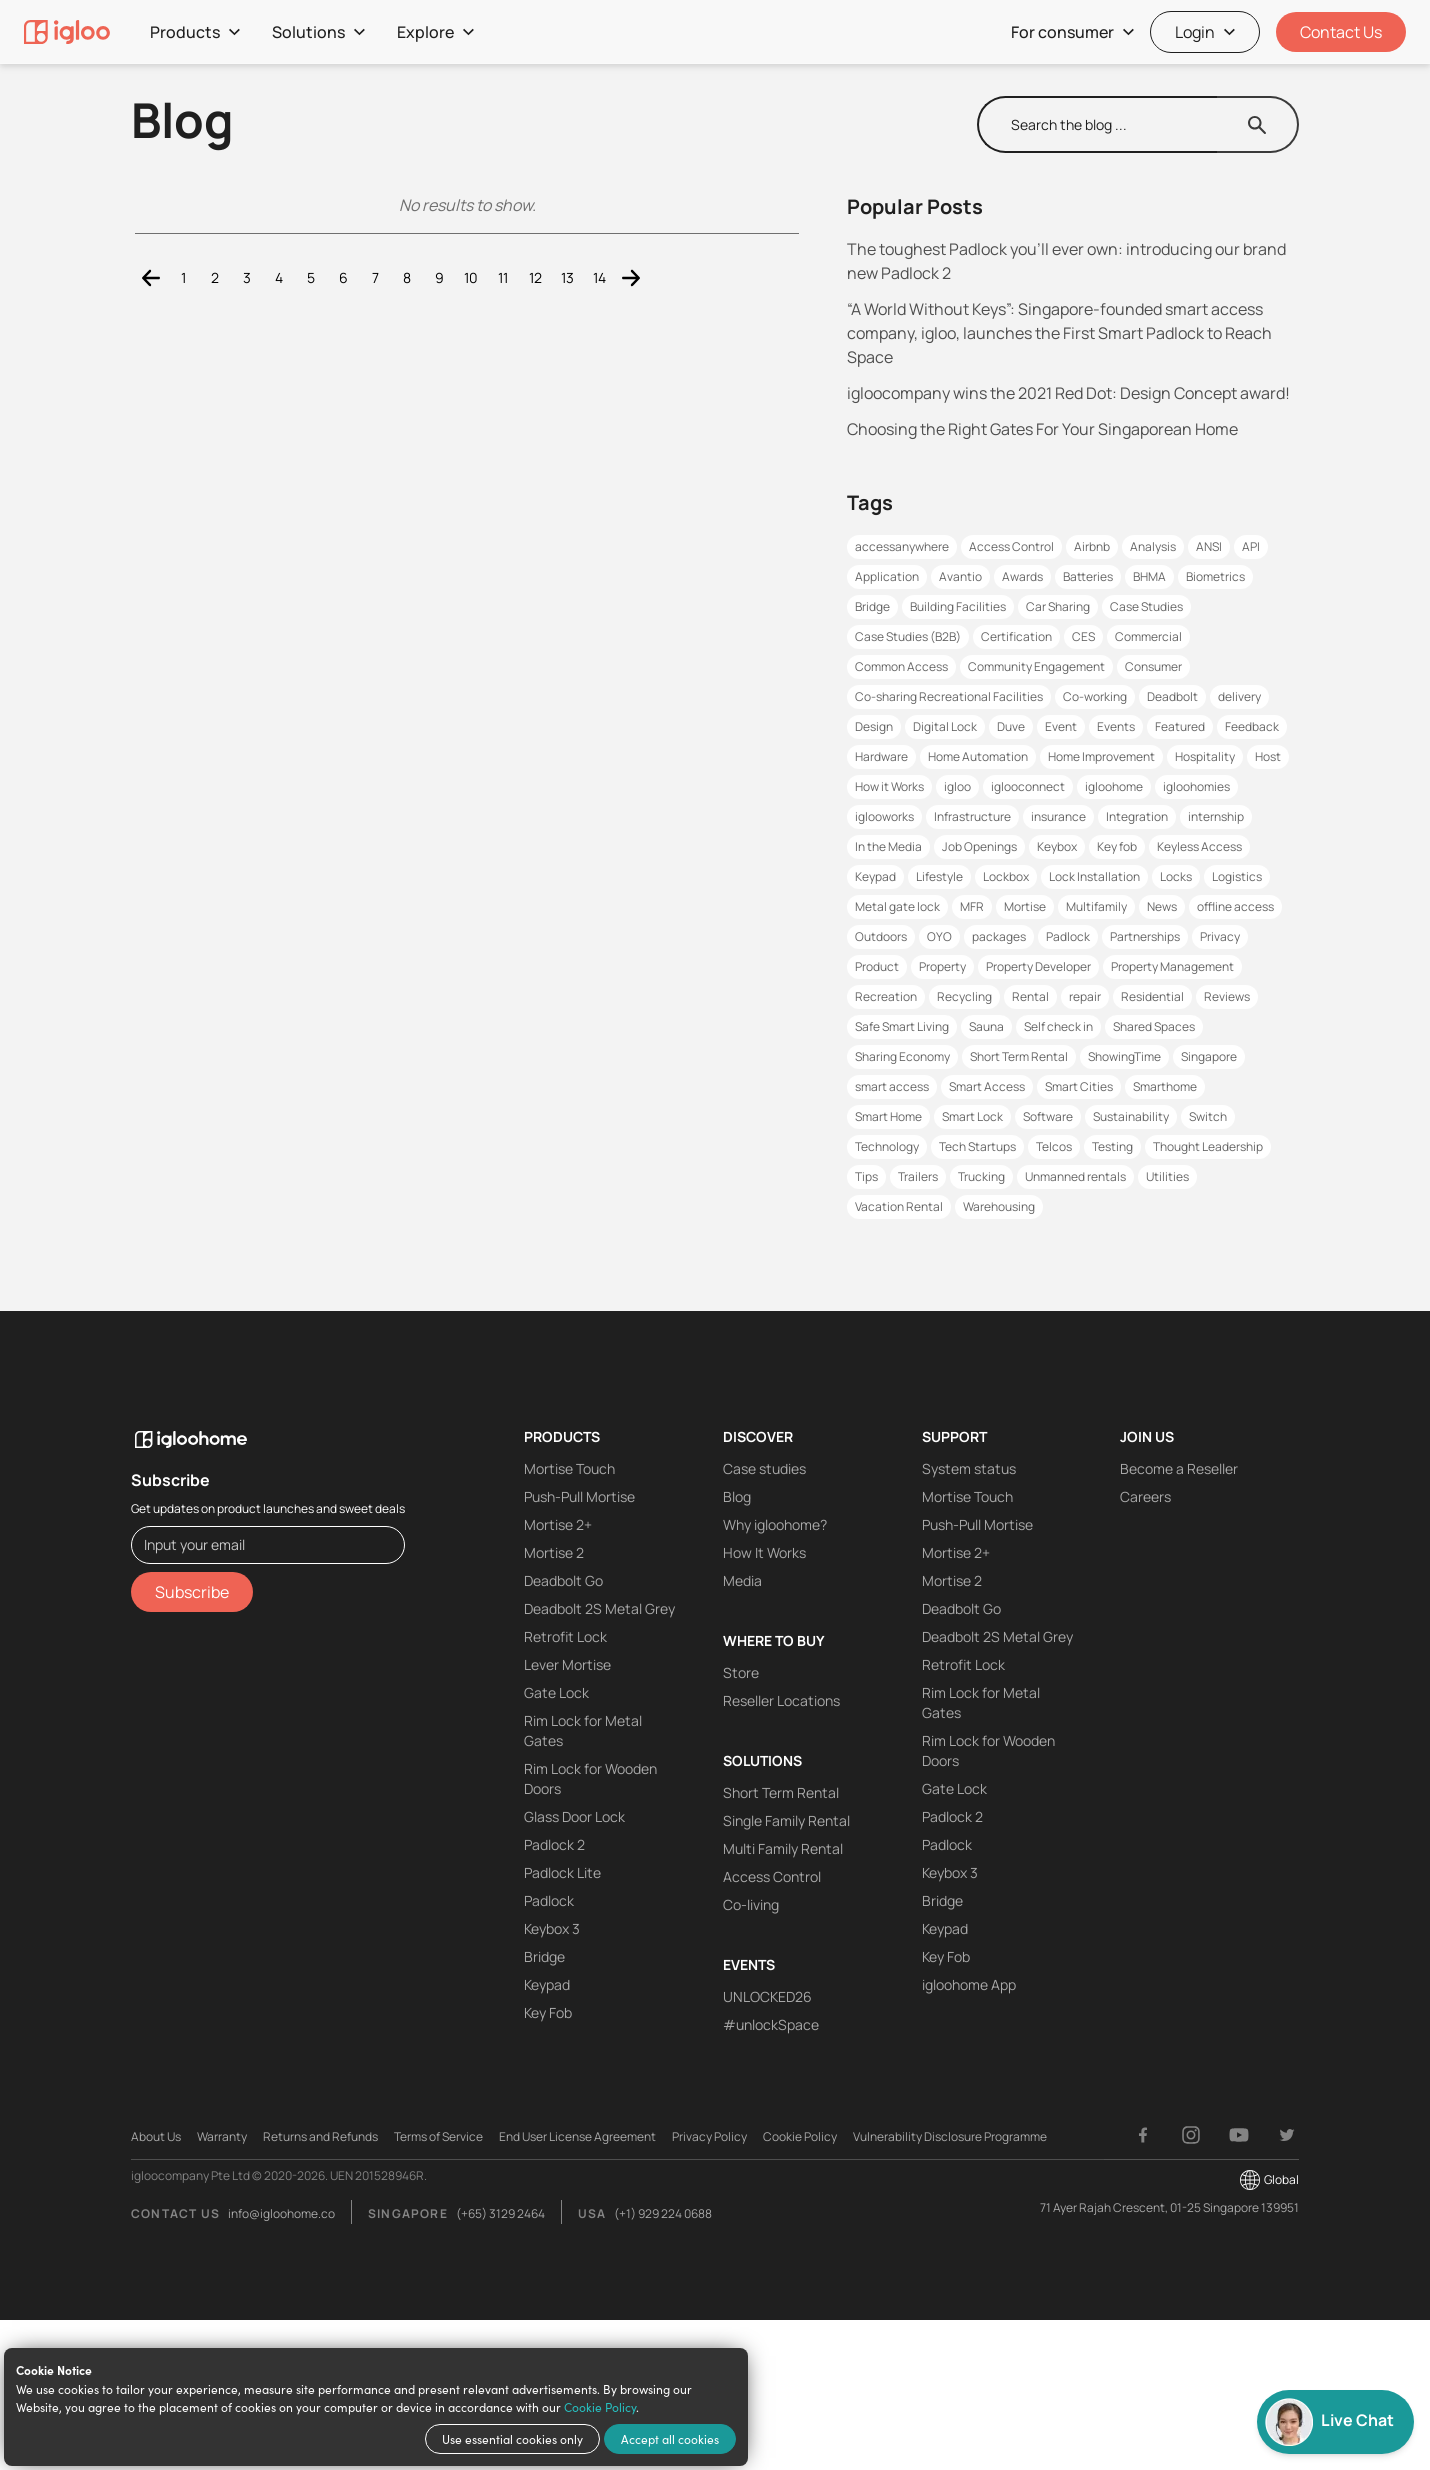  I want to click on Thought Leadership, so click(1208, 1146).